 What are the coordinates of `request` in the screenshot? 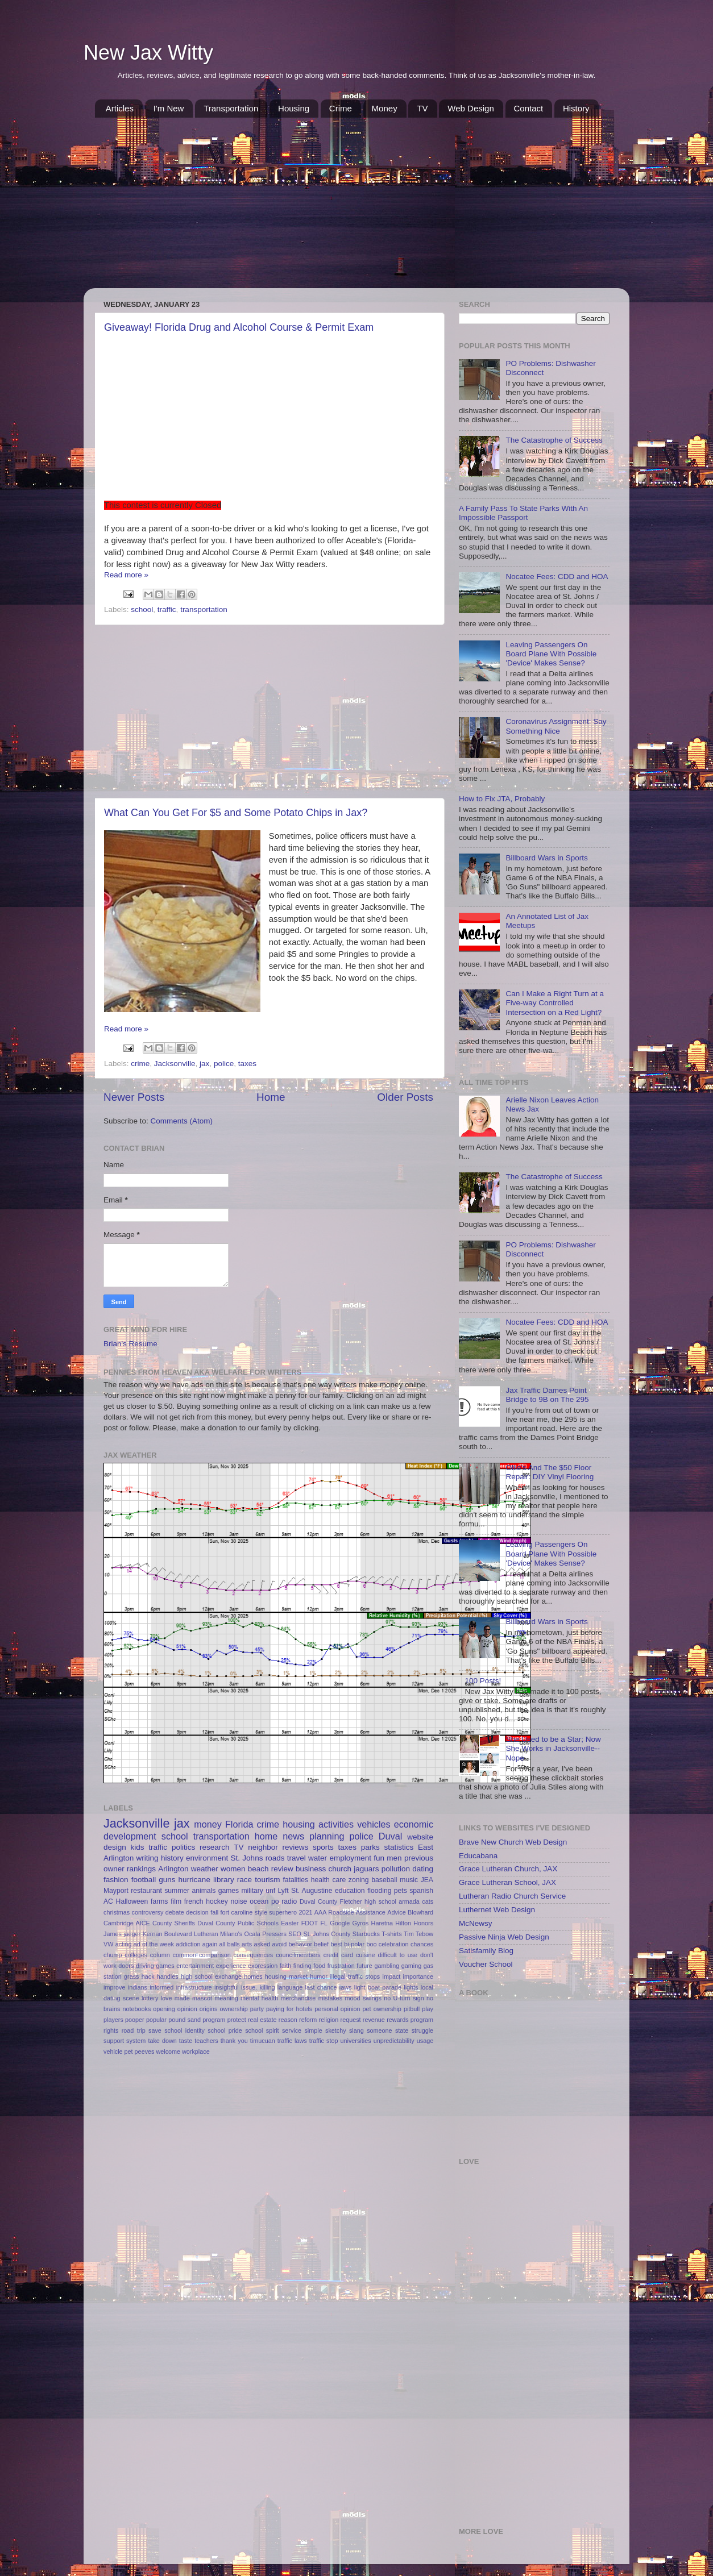 It's located at (351, 2019).